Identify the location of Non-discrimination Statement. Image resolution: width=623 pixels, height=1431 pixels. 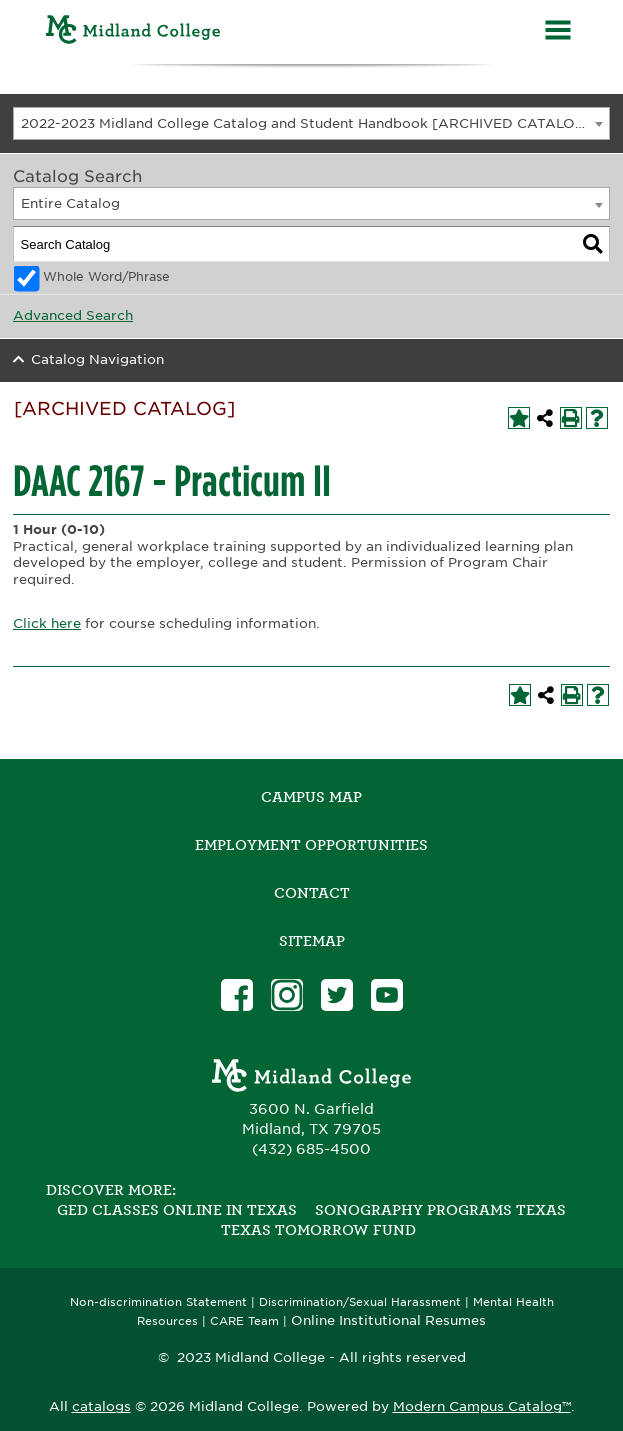
(158, 1302).